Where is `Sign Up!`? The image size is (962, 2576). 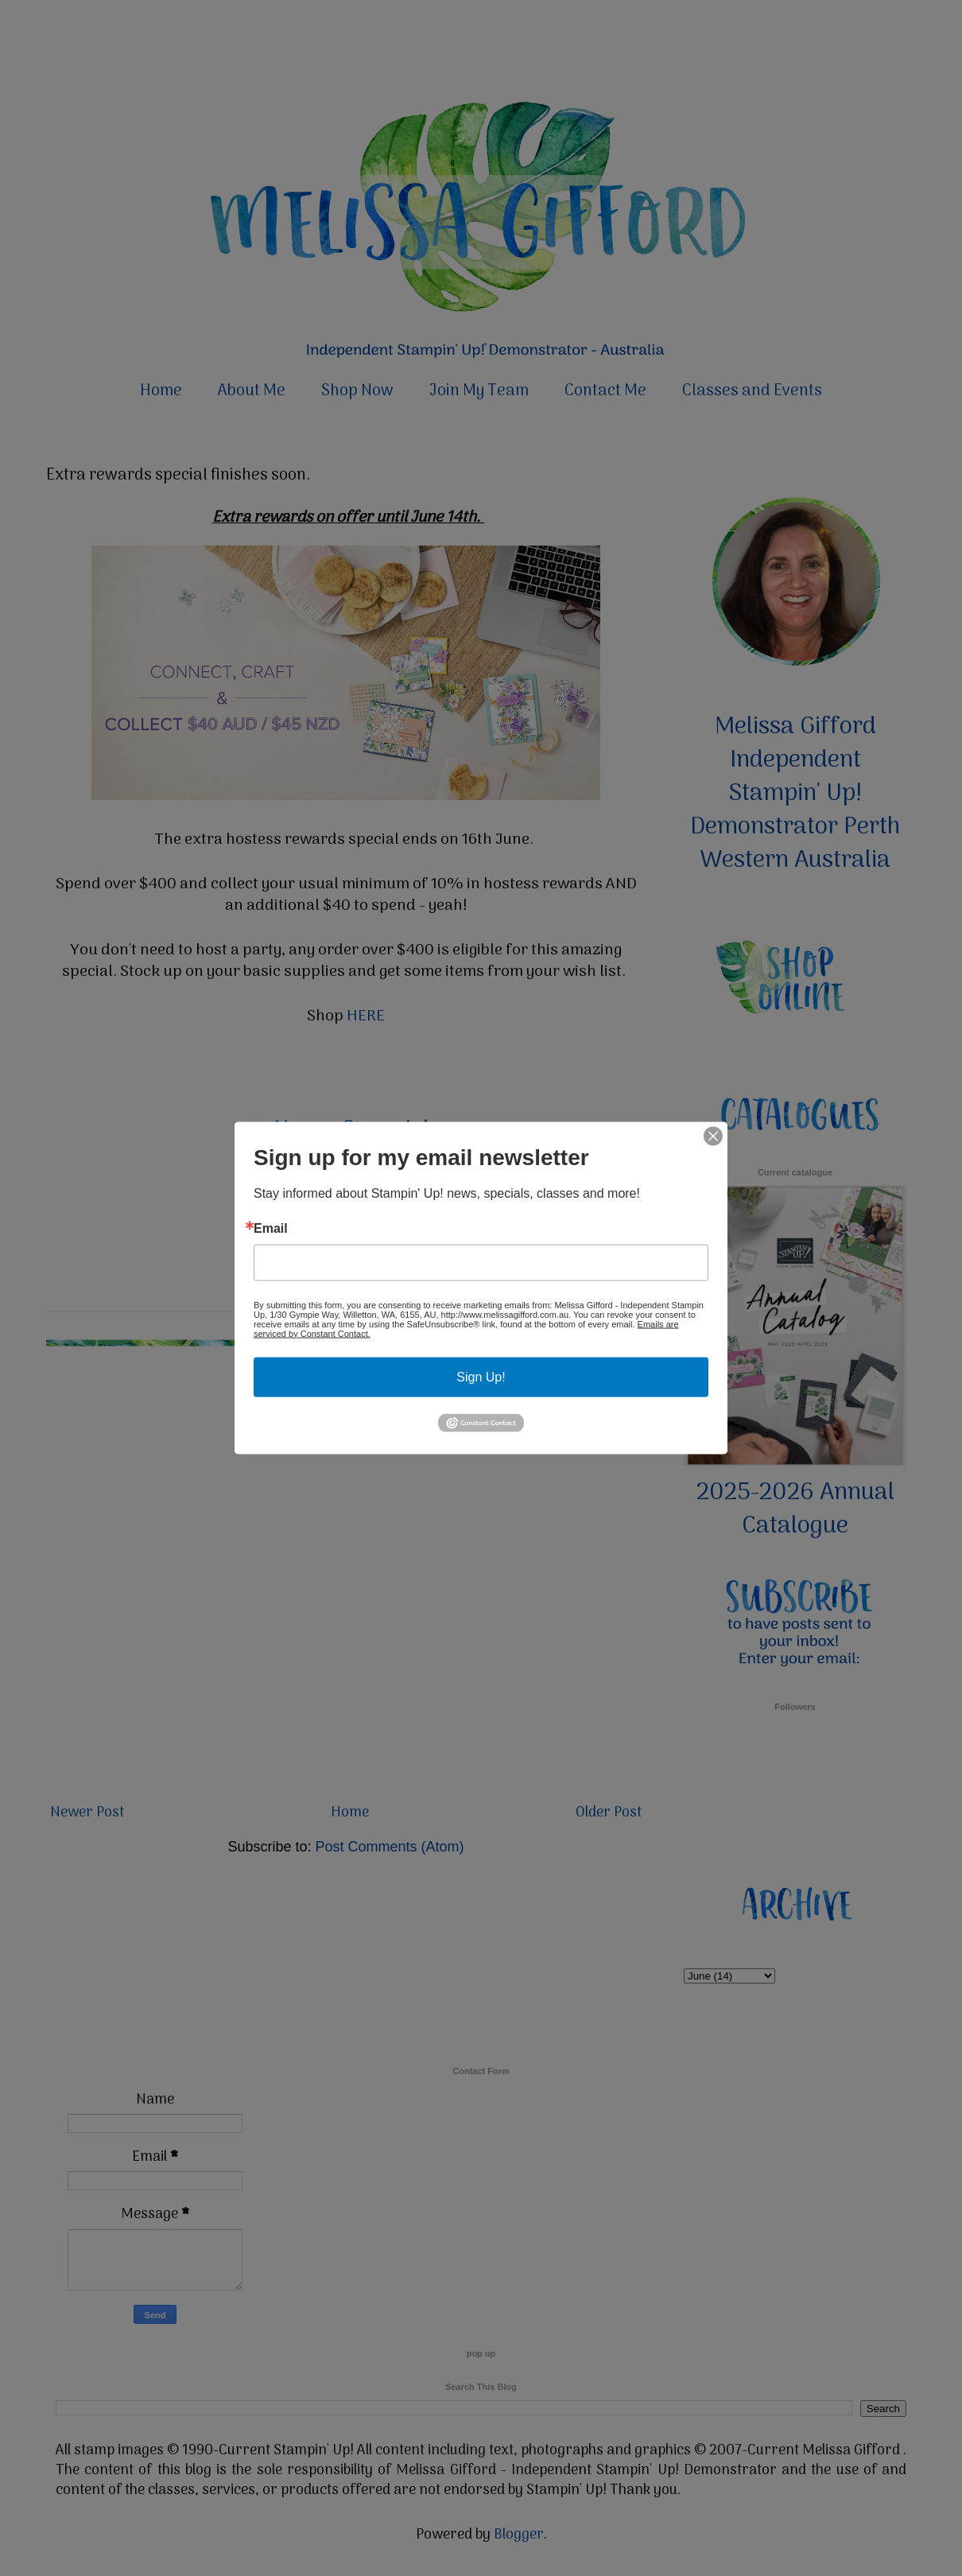
Sign Up! is located at coordinates (480, 1376).